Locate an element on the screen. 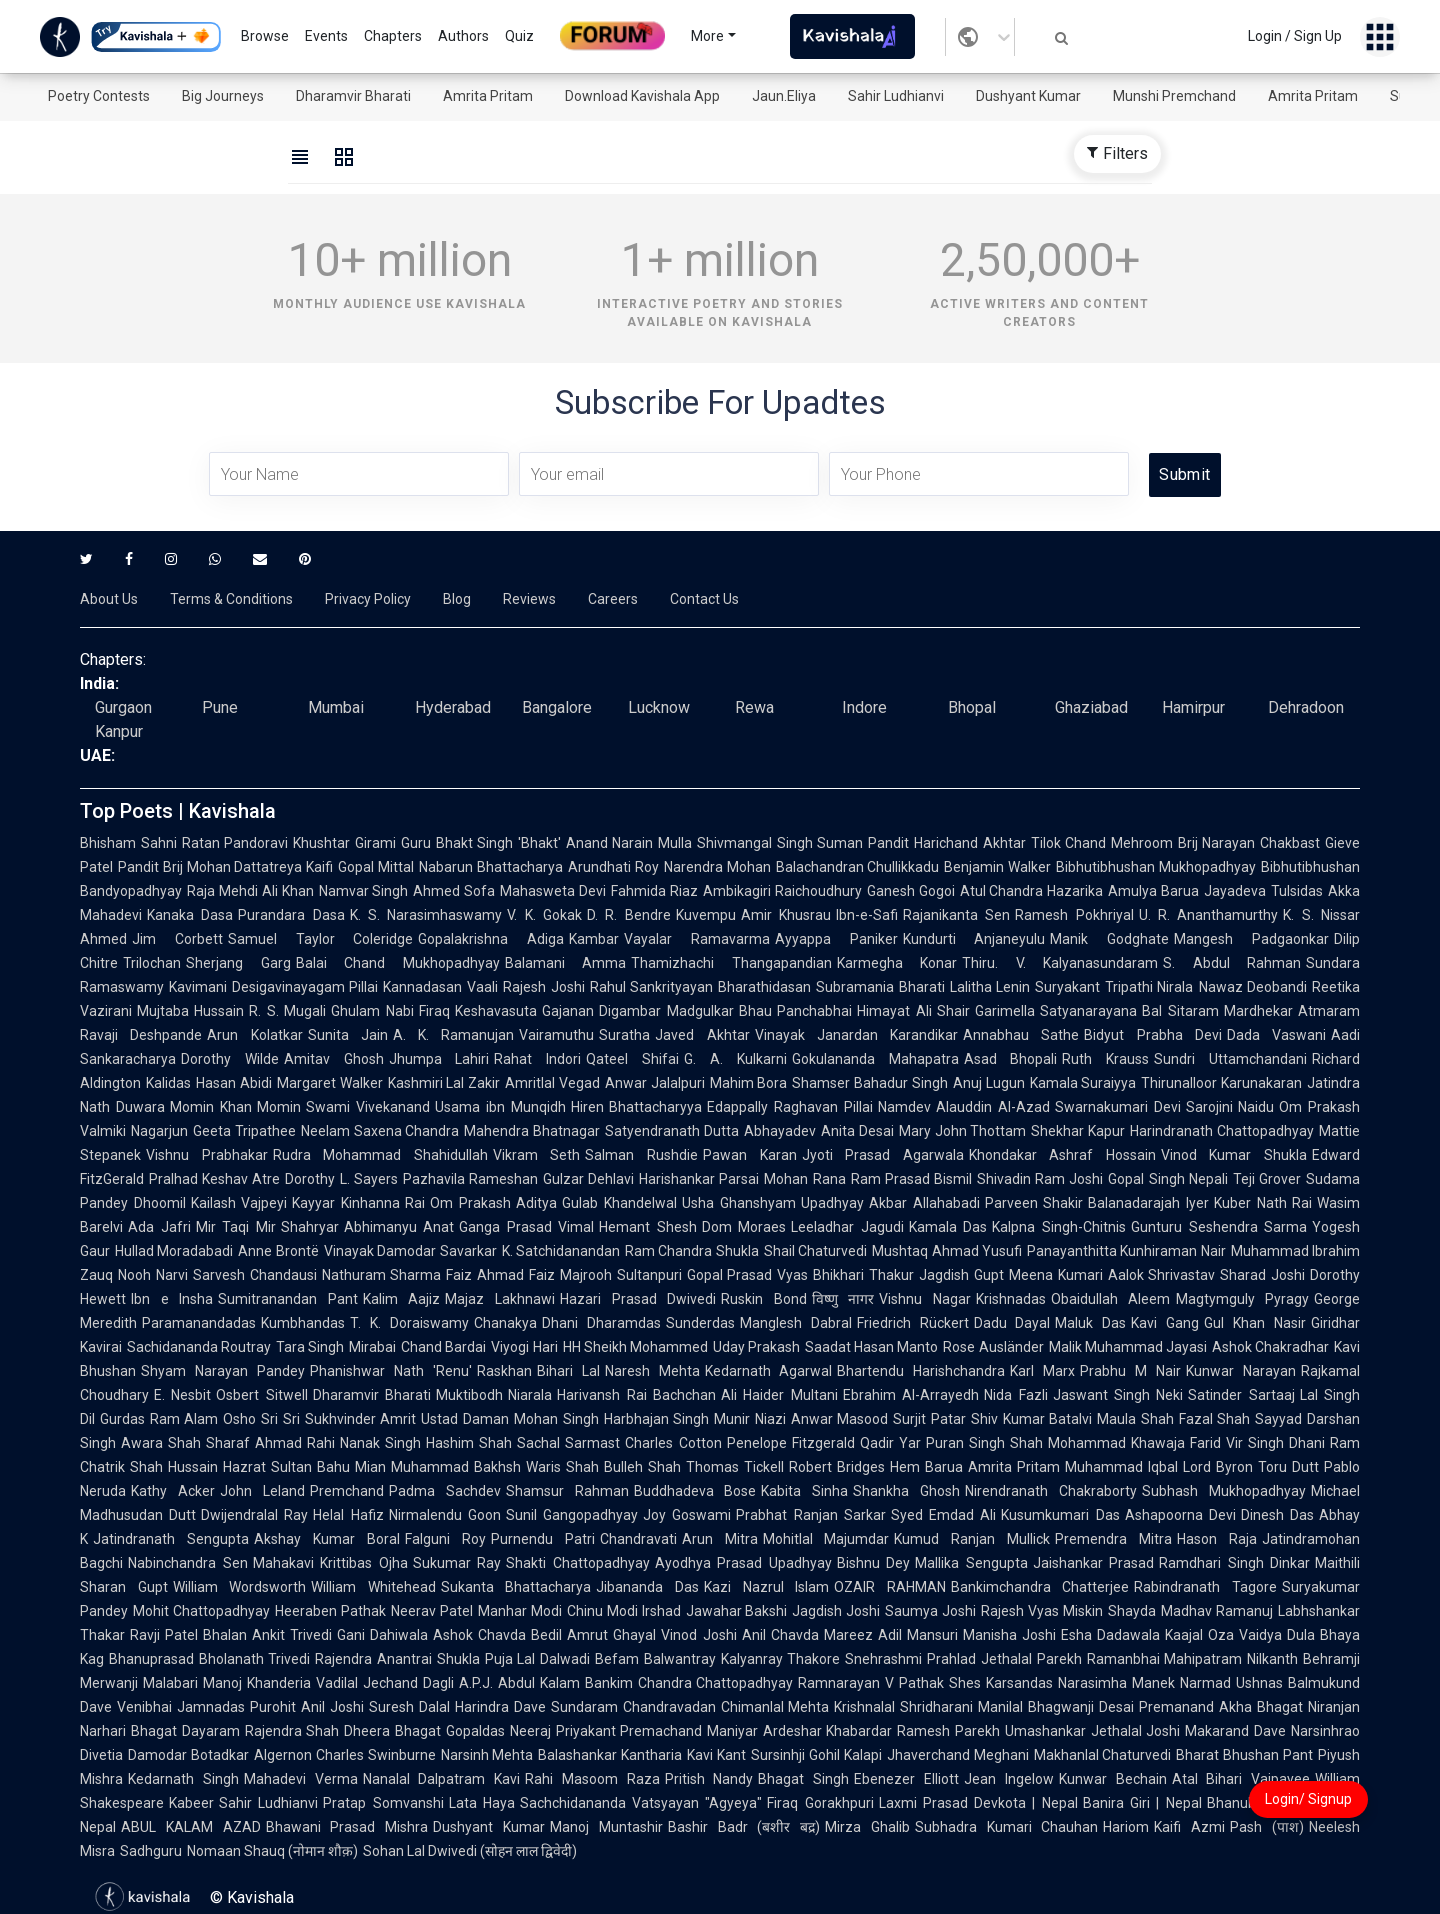 Image resolution: width=1440 pixels, height=1914 pixels. Ashok Chakradhar is located at coordinates (1270, 1347).